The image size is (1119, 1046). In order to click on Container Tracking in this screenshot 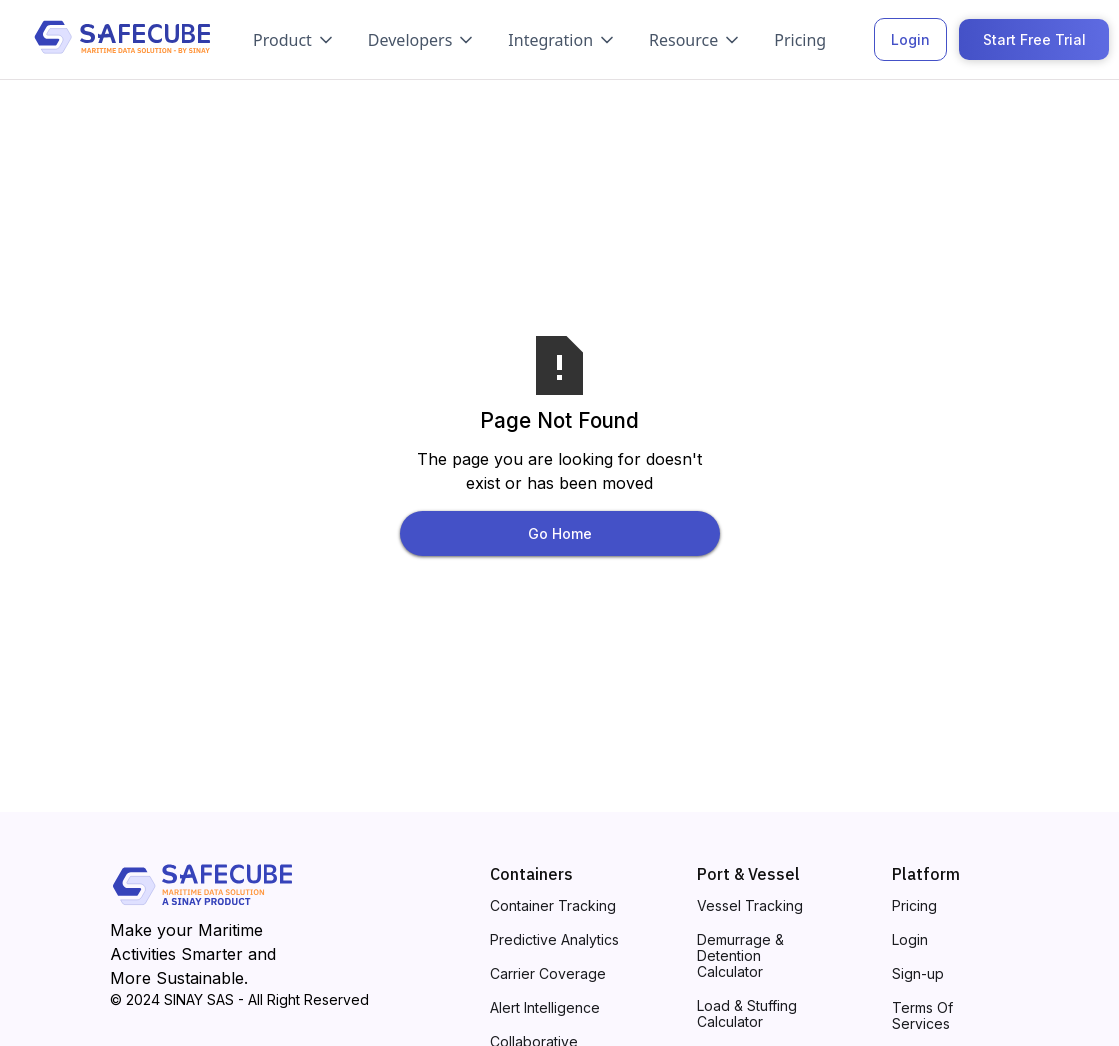, I will do `click(553, 906)`.